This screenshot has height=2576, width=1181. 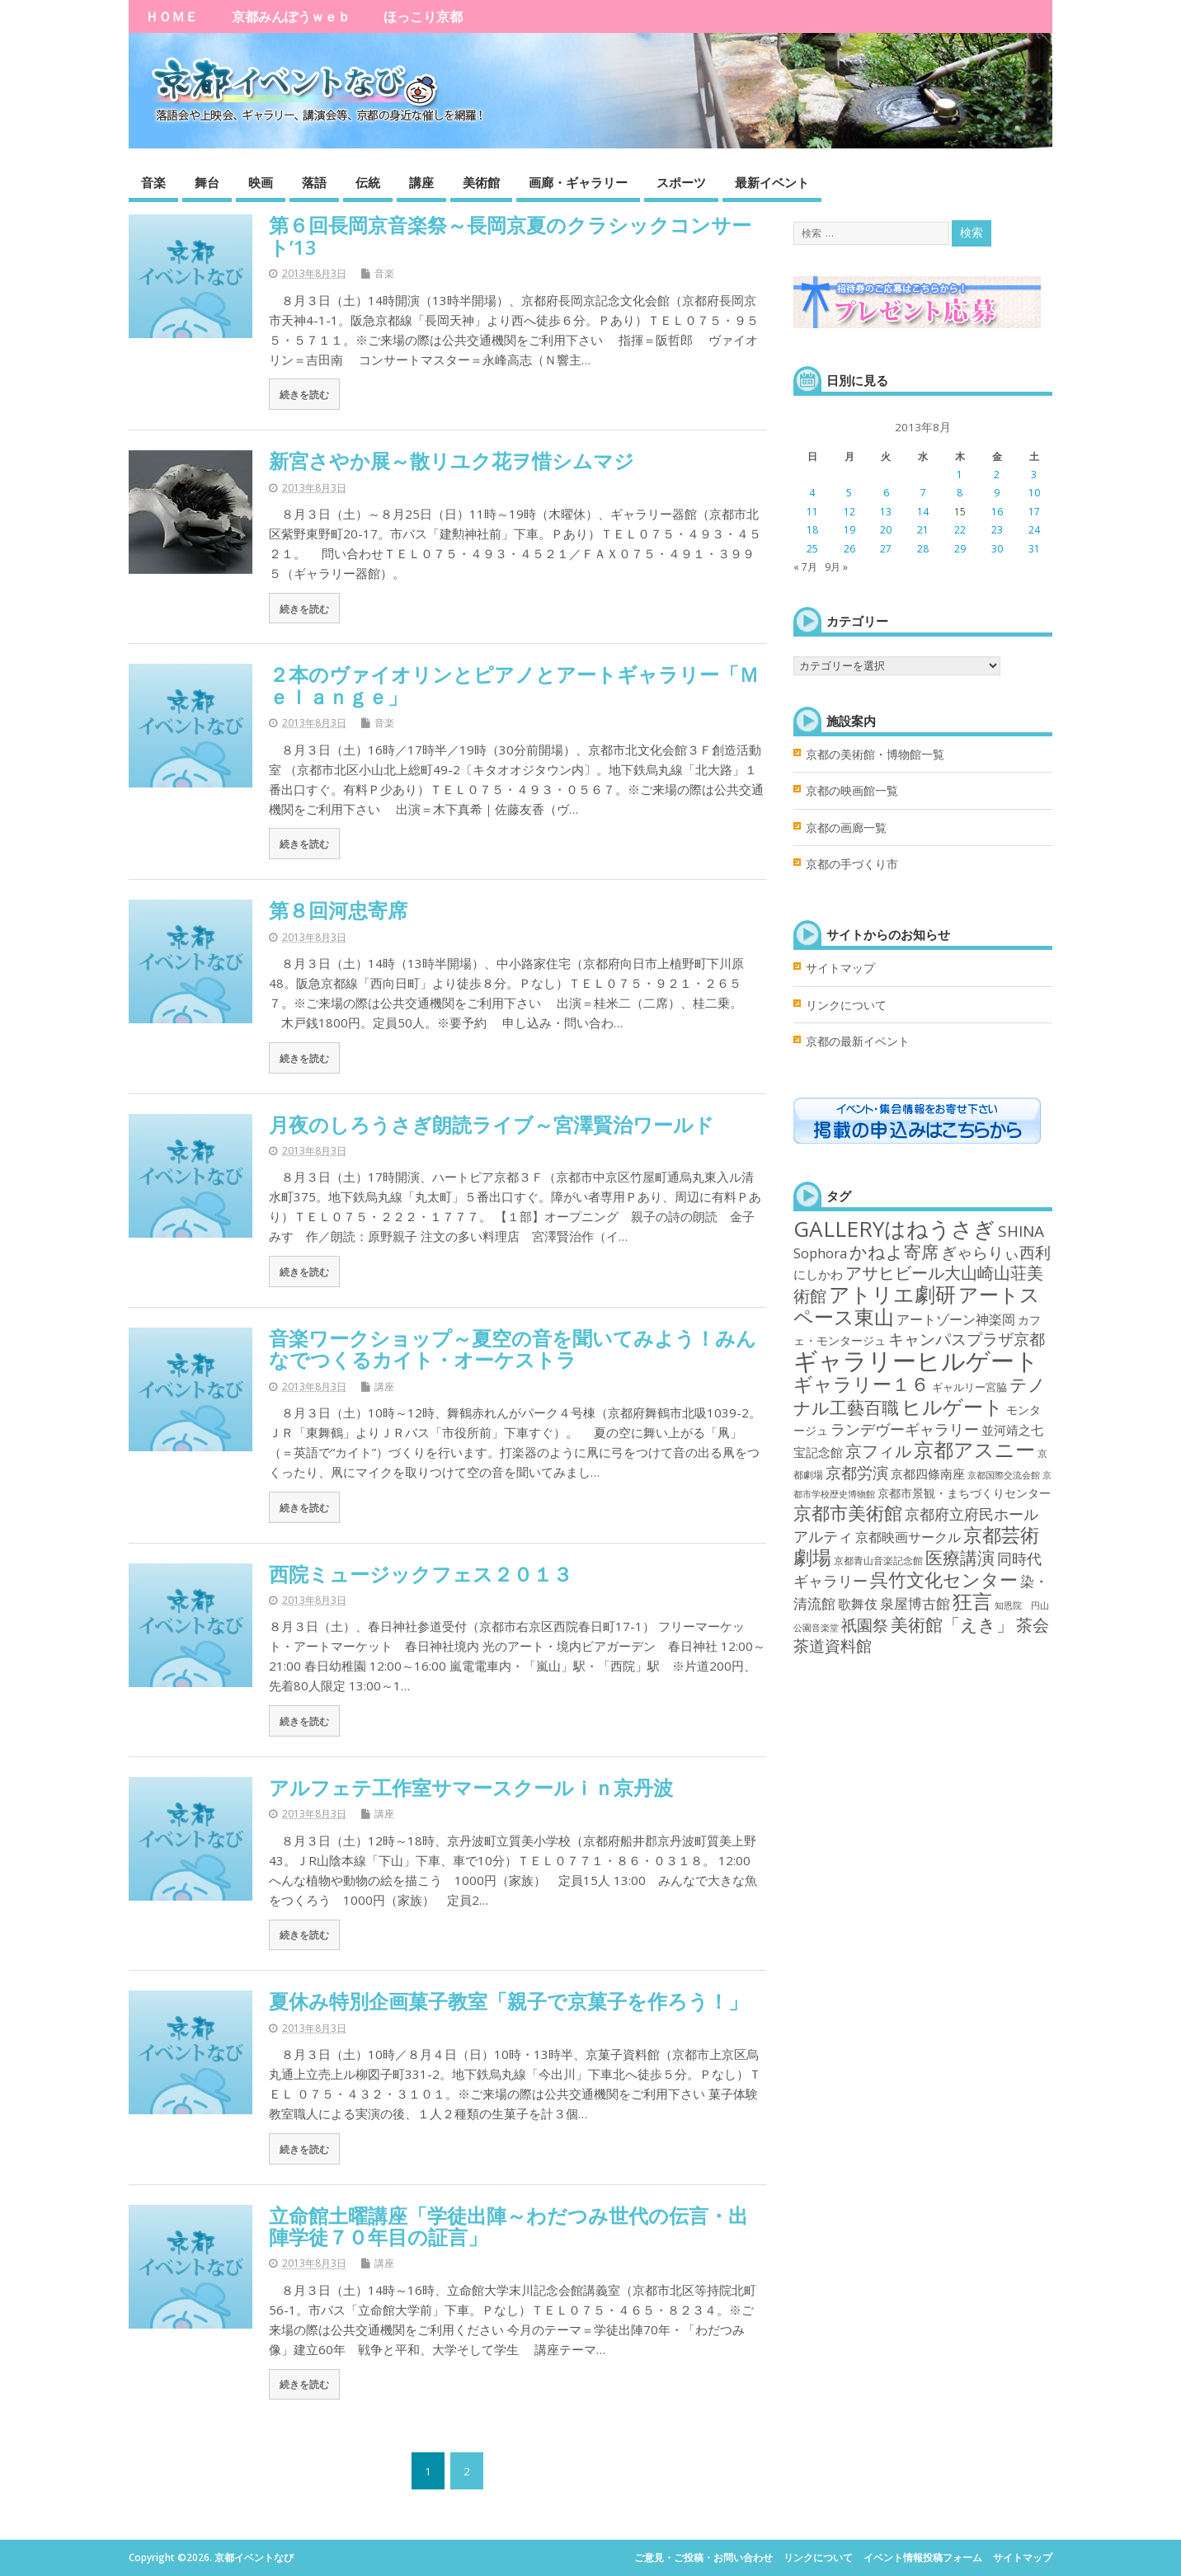 I want to click on 1 [2013年8月1日 に投稿を公開], so click(x=959, y=475).